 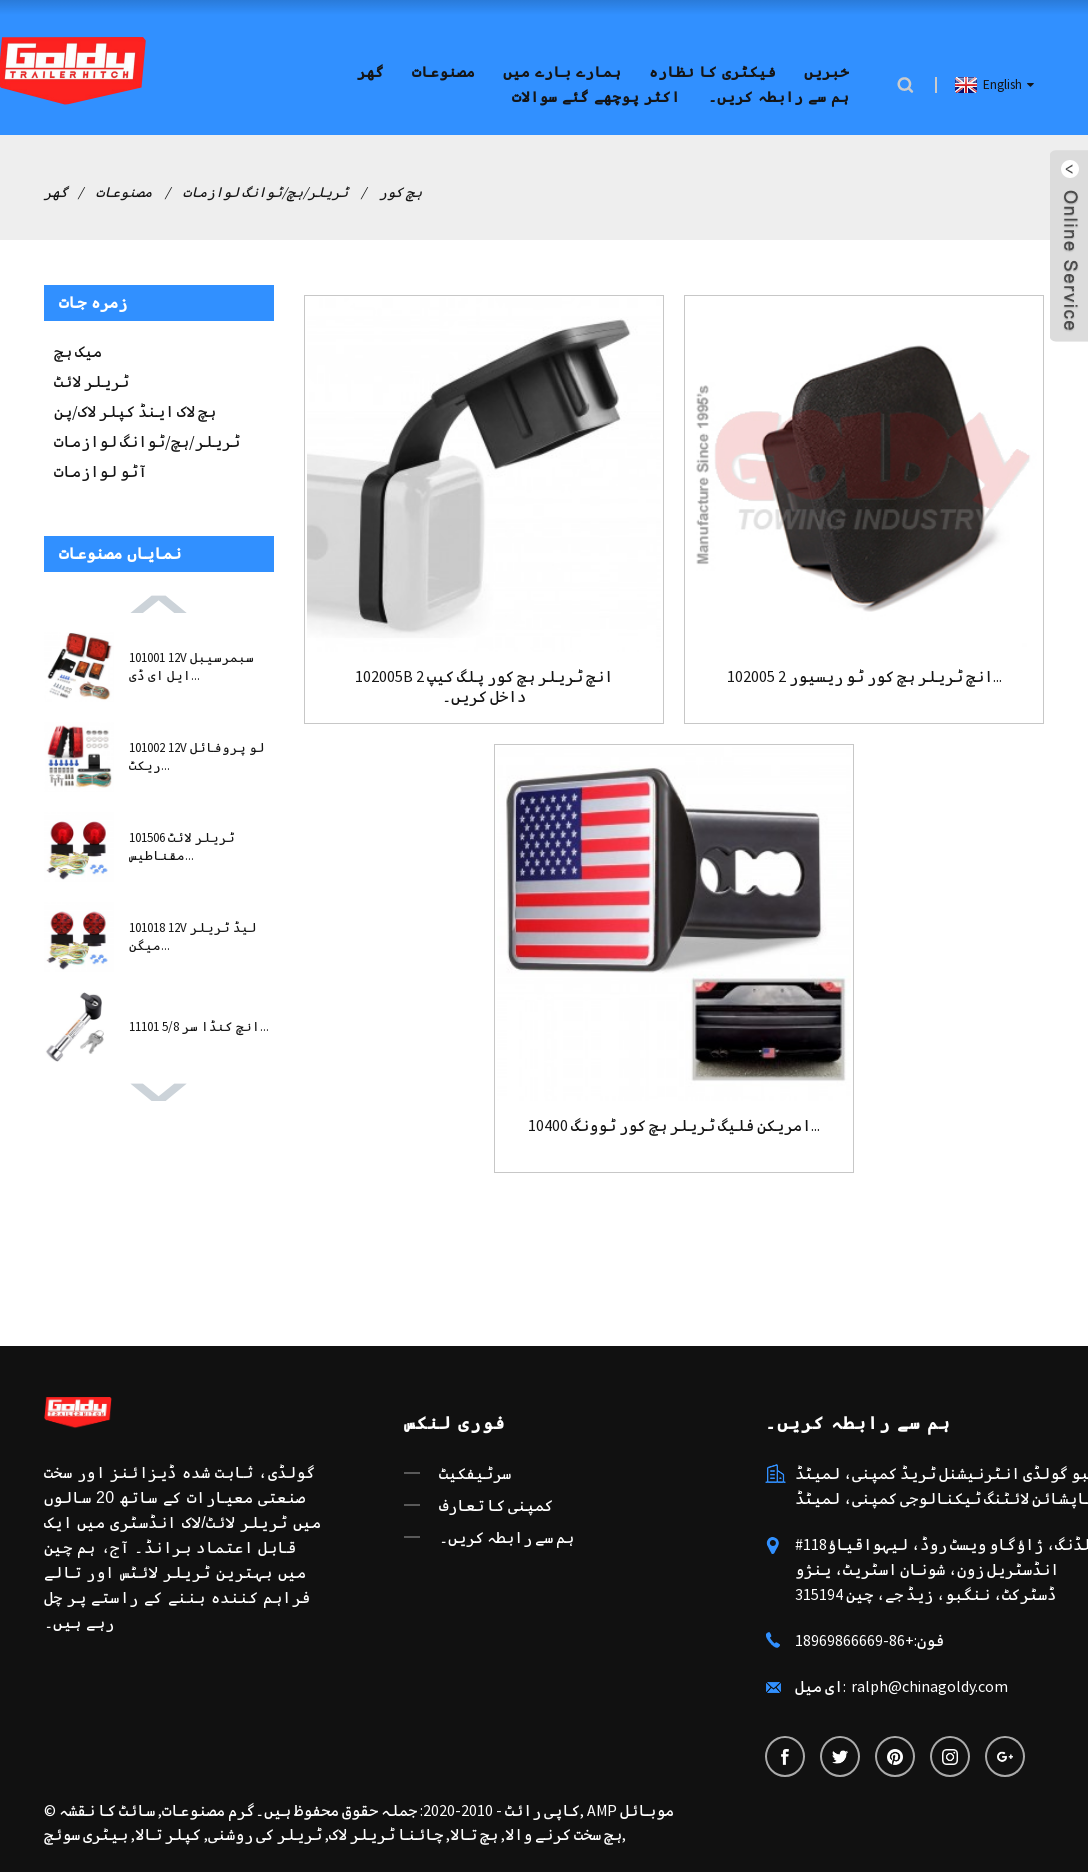 What do you see at coordinates (208, 1810) in the screenshot?
I see `گرم مصنوعات` at bounding box center [208, 1810].